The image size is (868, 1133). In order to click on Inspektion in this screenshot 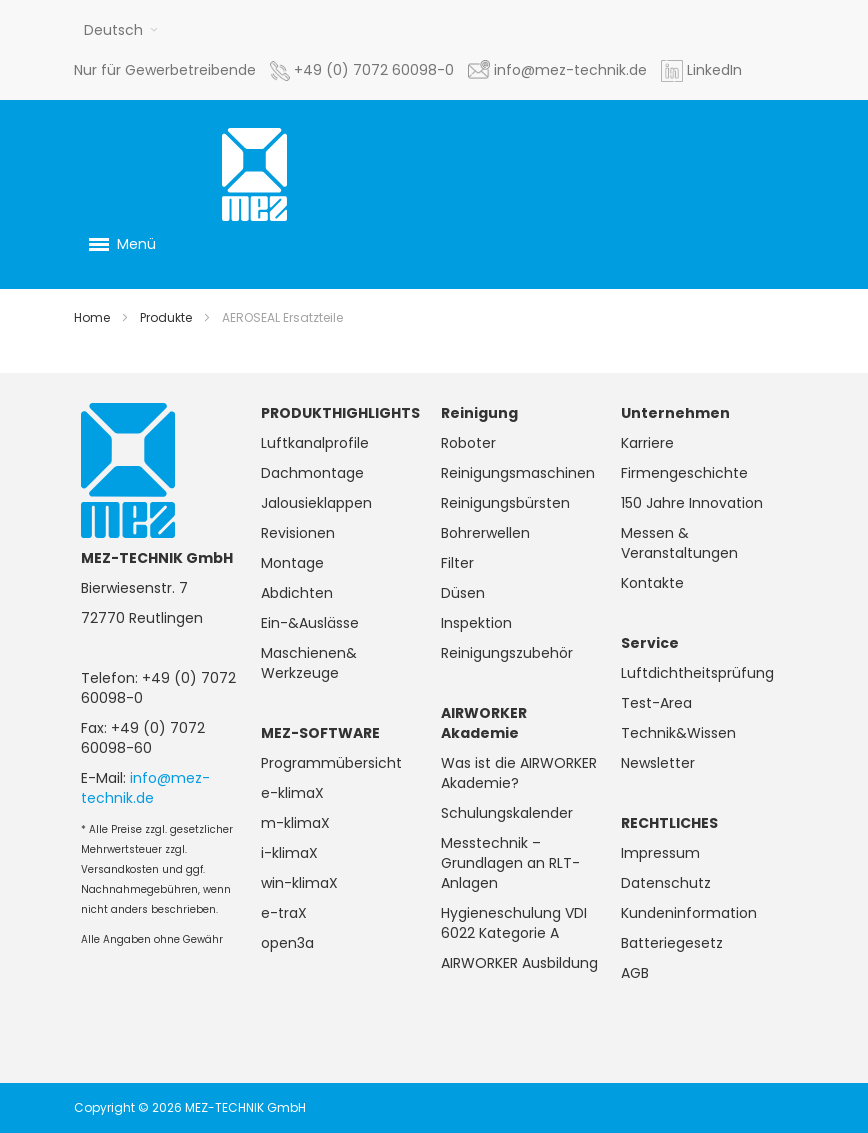, I will do `click(476, 623)`.